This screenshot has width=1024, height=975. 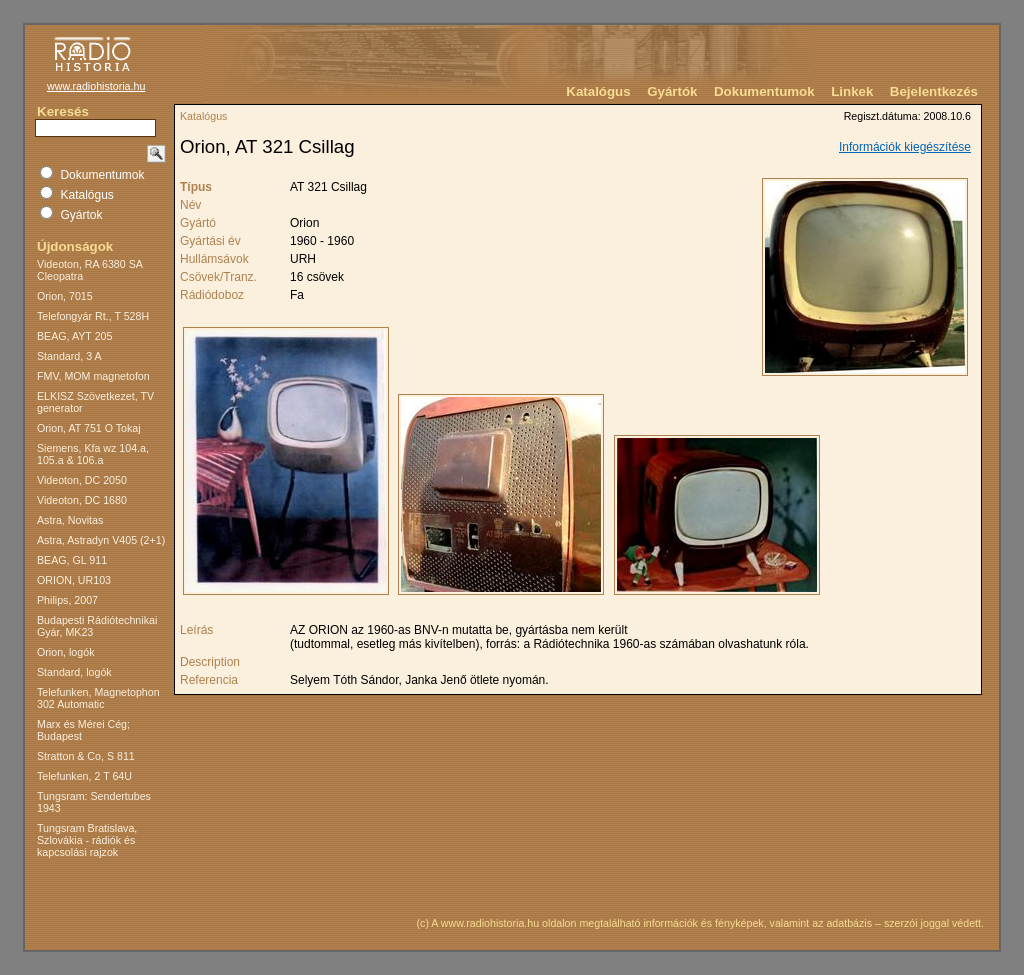 What do you see at coordinates (81, 215) in the screenshot?
I see `Gyártok` at bounding box center [81, 215].